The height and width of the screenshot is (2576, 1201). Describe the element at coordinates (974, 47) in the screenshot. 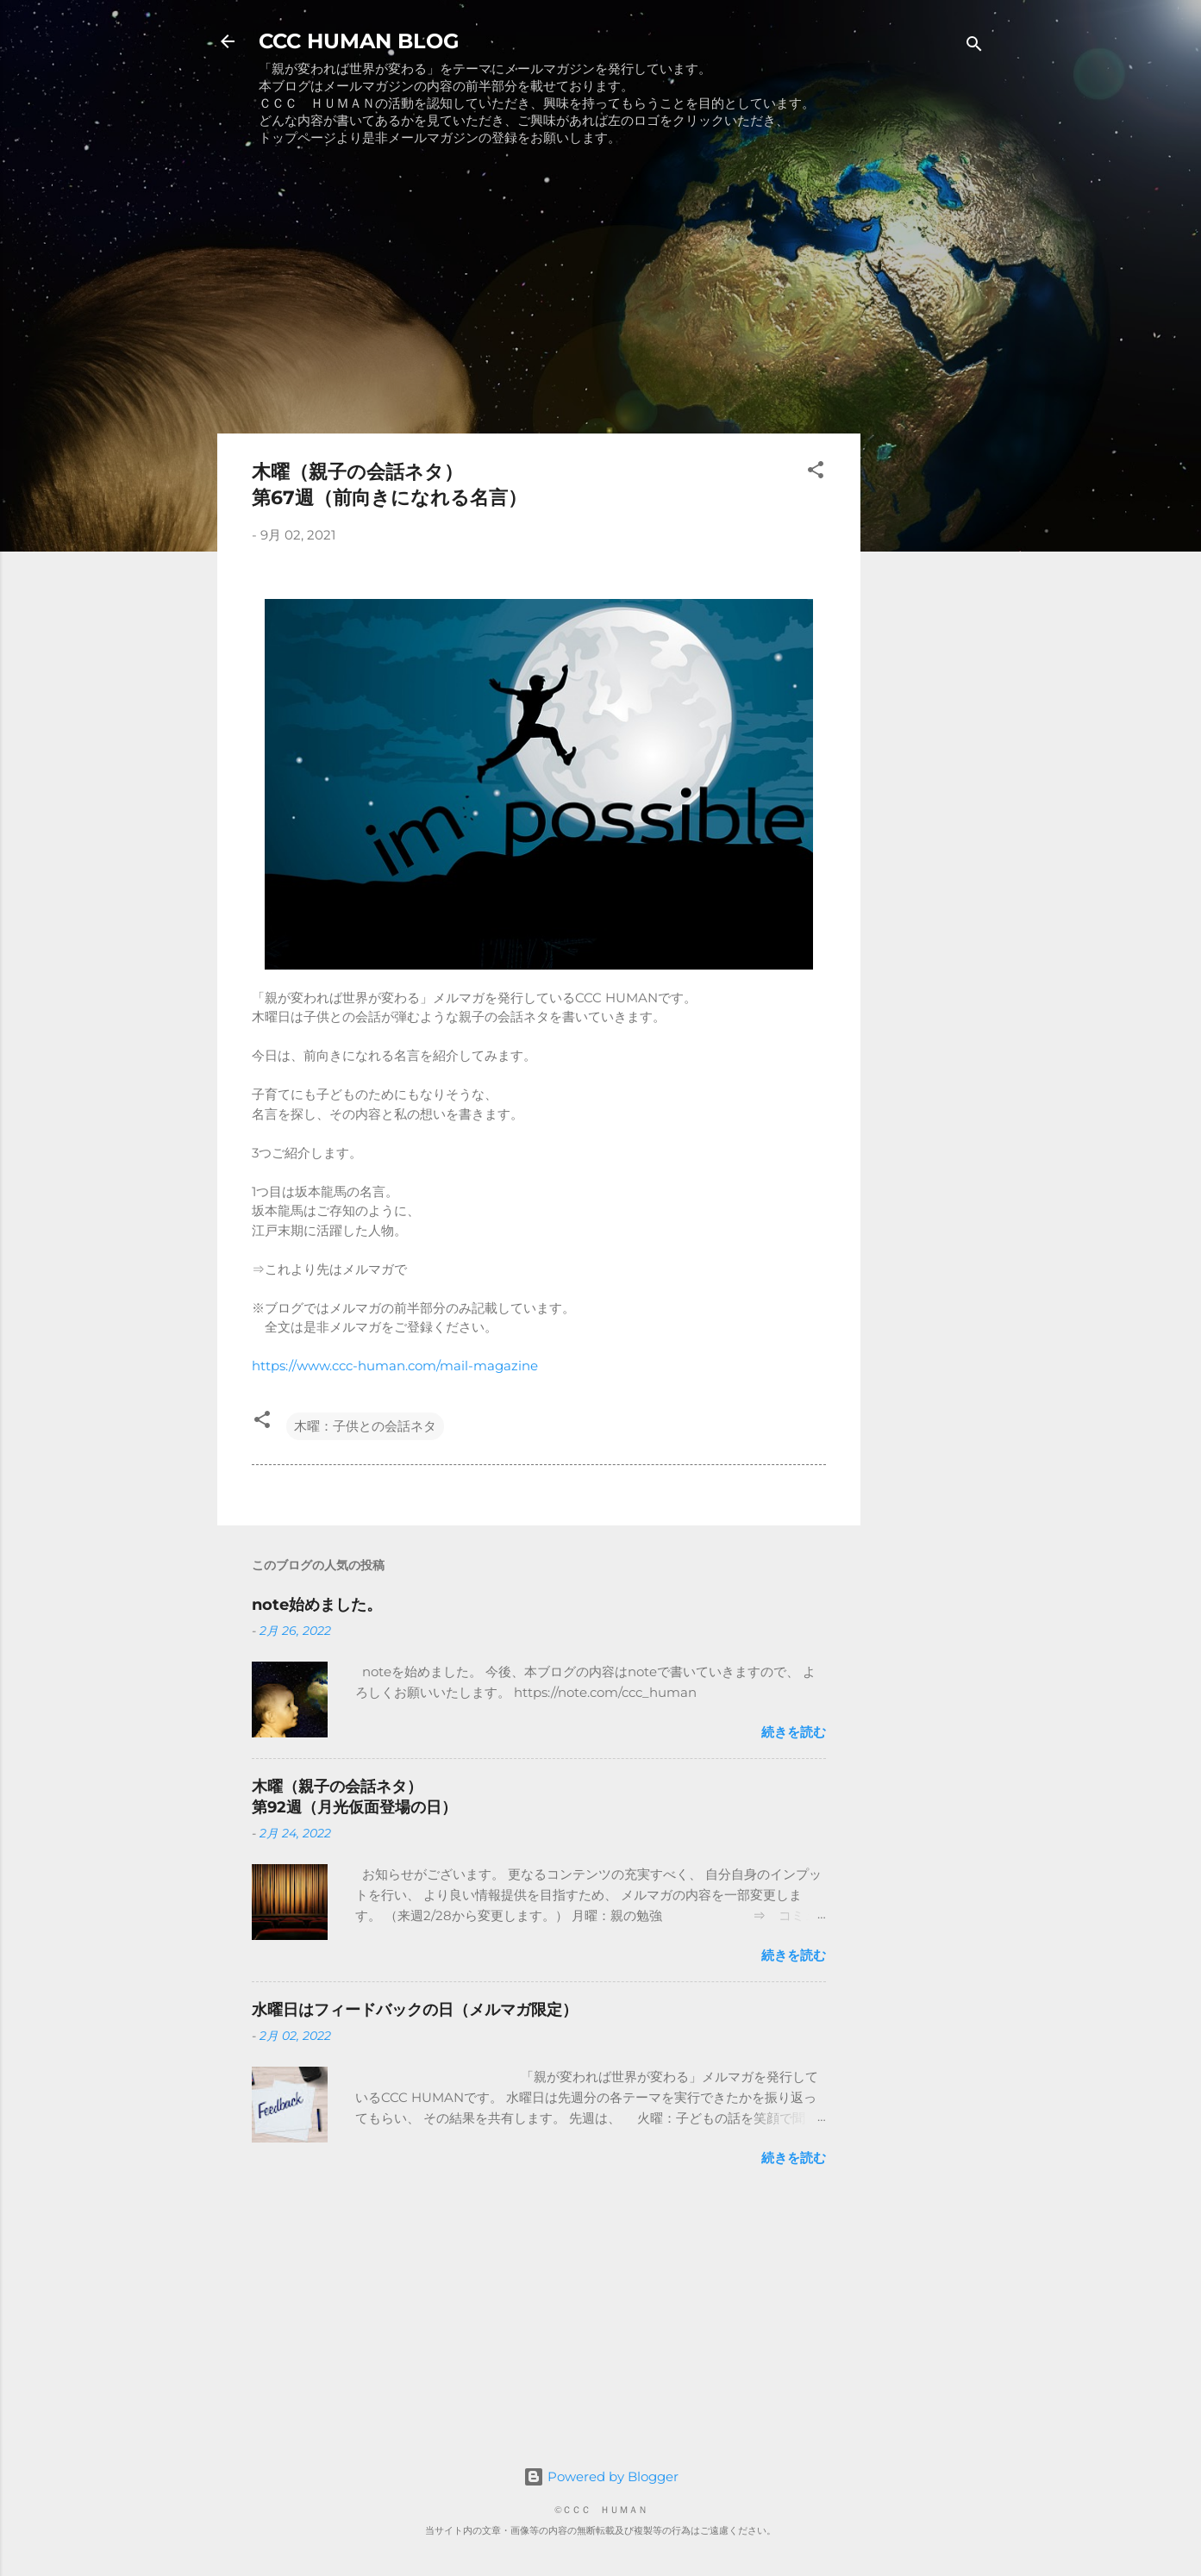

I see `[検索]` at that location.